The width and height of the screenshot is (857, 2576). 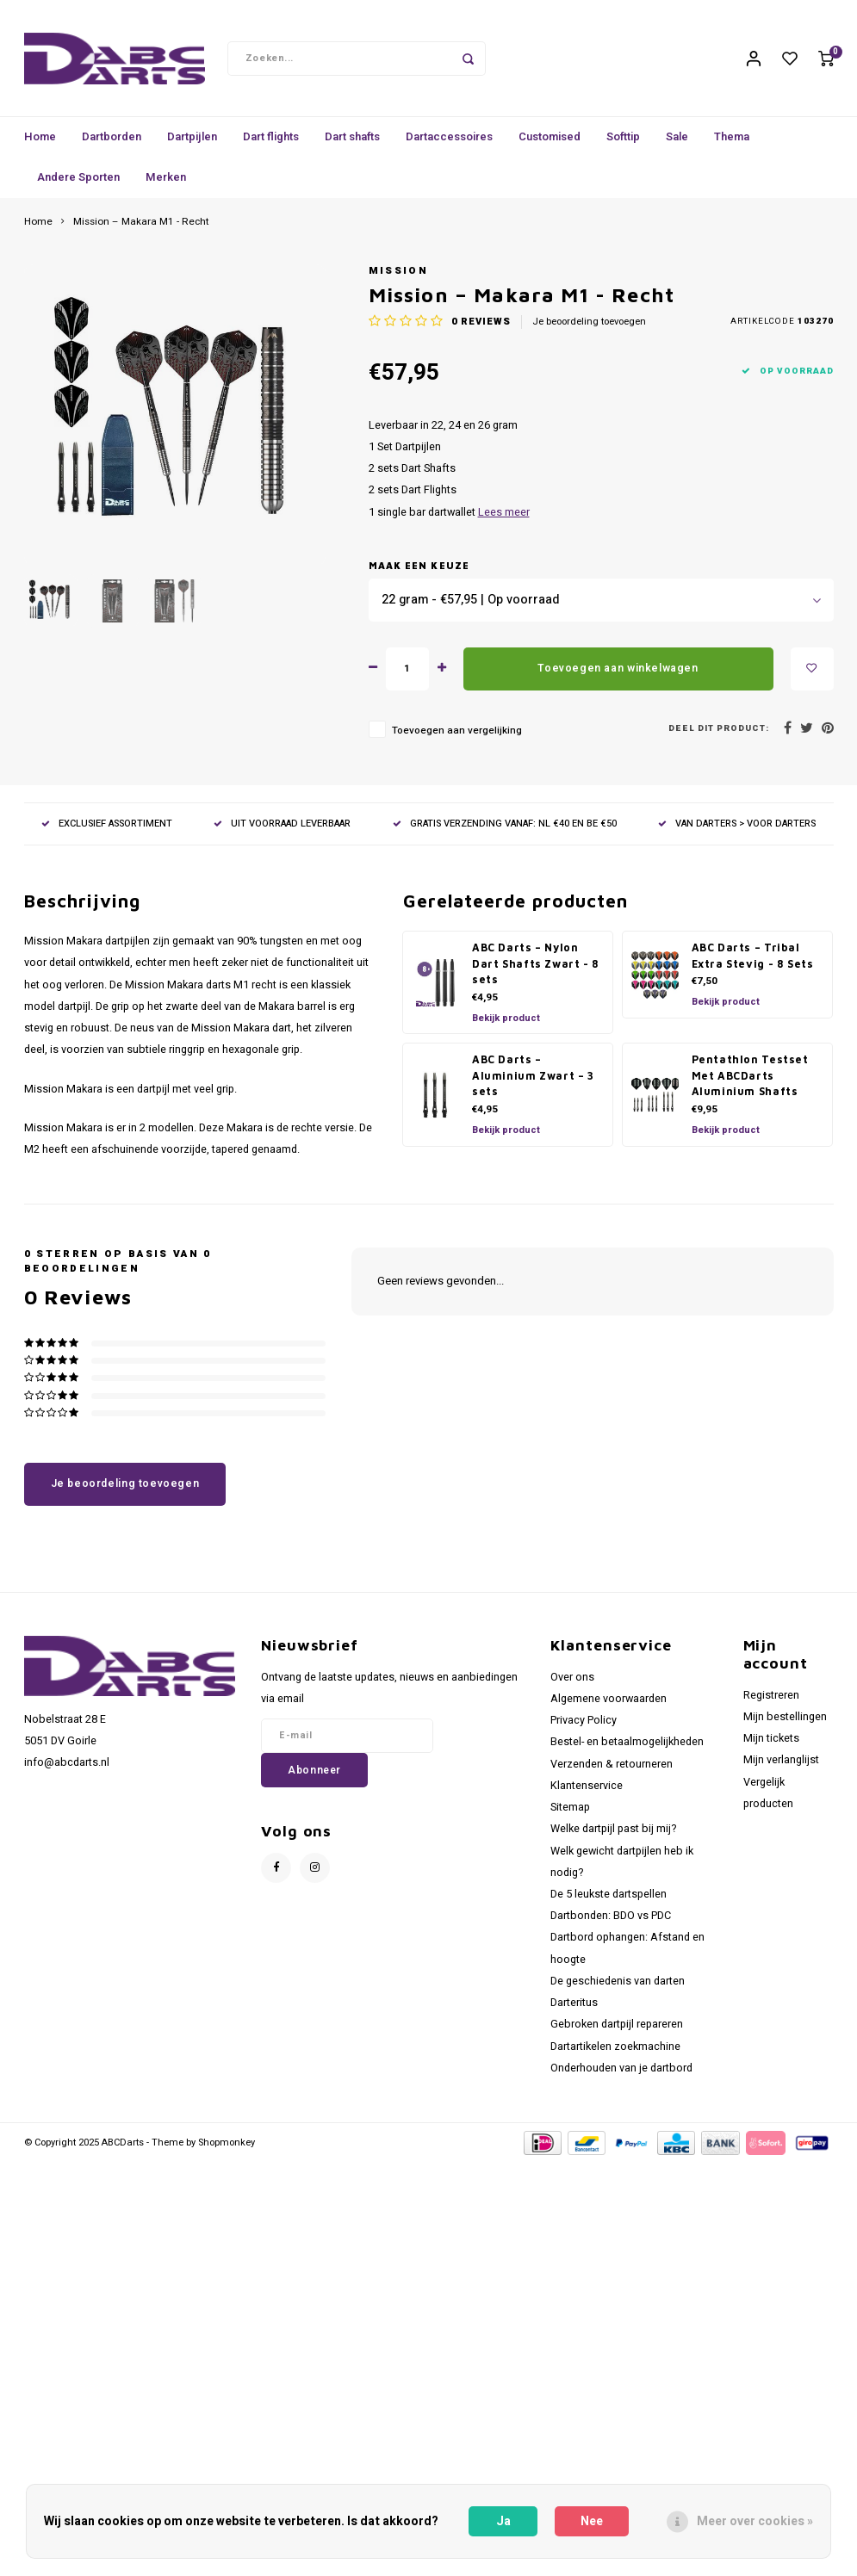 What do you see at coordinates (785, 1725) in the screenshot?
I see `Mijn bestellingen` at bounding box center [785, 1725].